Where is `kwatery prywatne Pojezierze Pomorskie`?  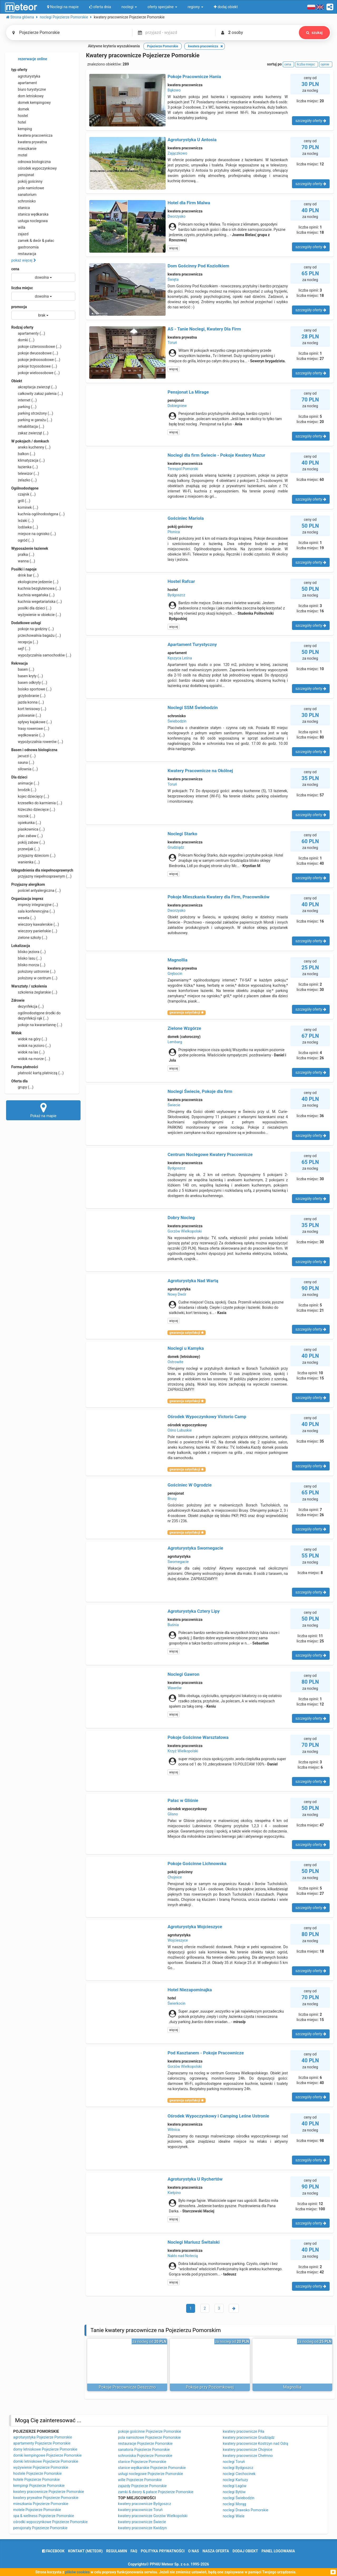
kwatery prywatne Pojezierze Pomorskie is located at coordinates (45, 2498).